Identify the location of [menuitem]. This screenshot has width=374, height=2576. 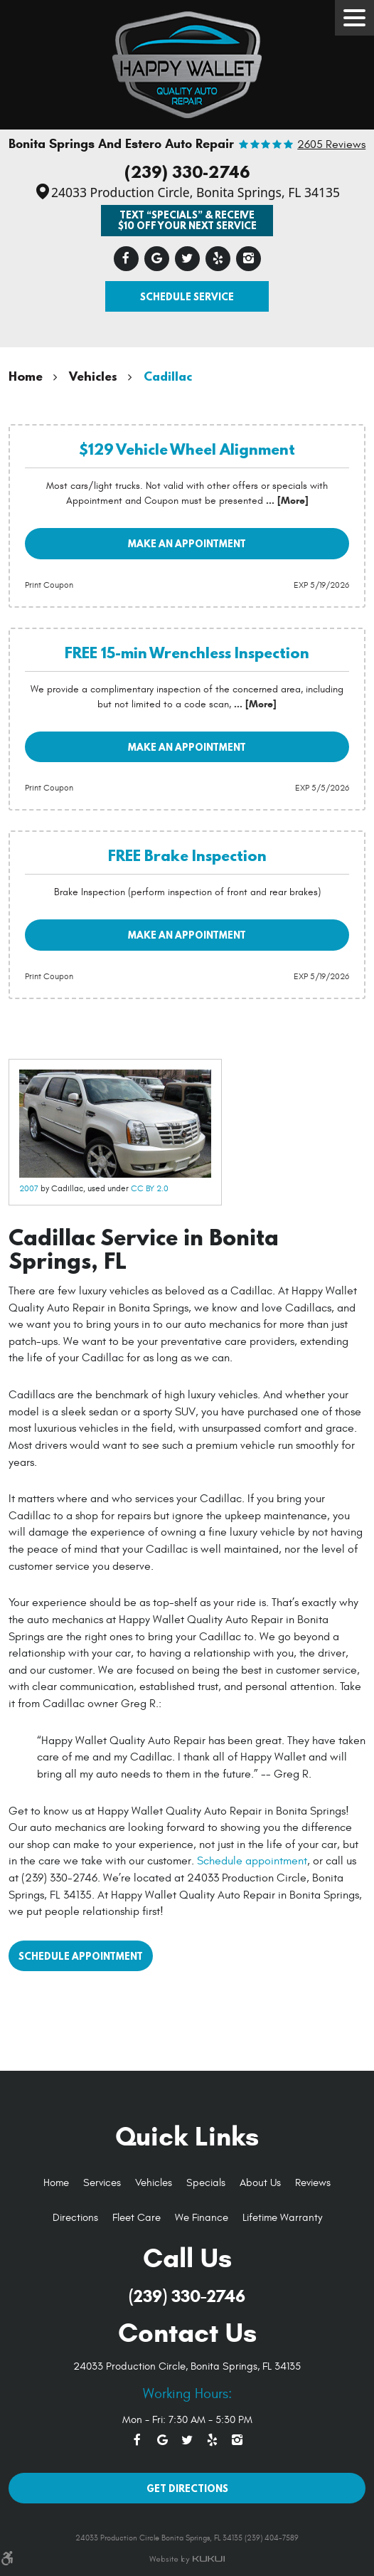
(56, 2183).